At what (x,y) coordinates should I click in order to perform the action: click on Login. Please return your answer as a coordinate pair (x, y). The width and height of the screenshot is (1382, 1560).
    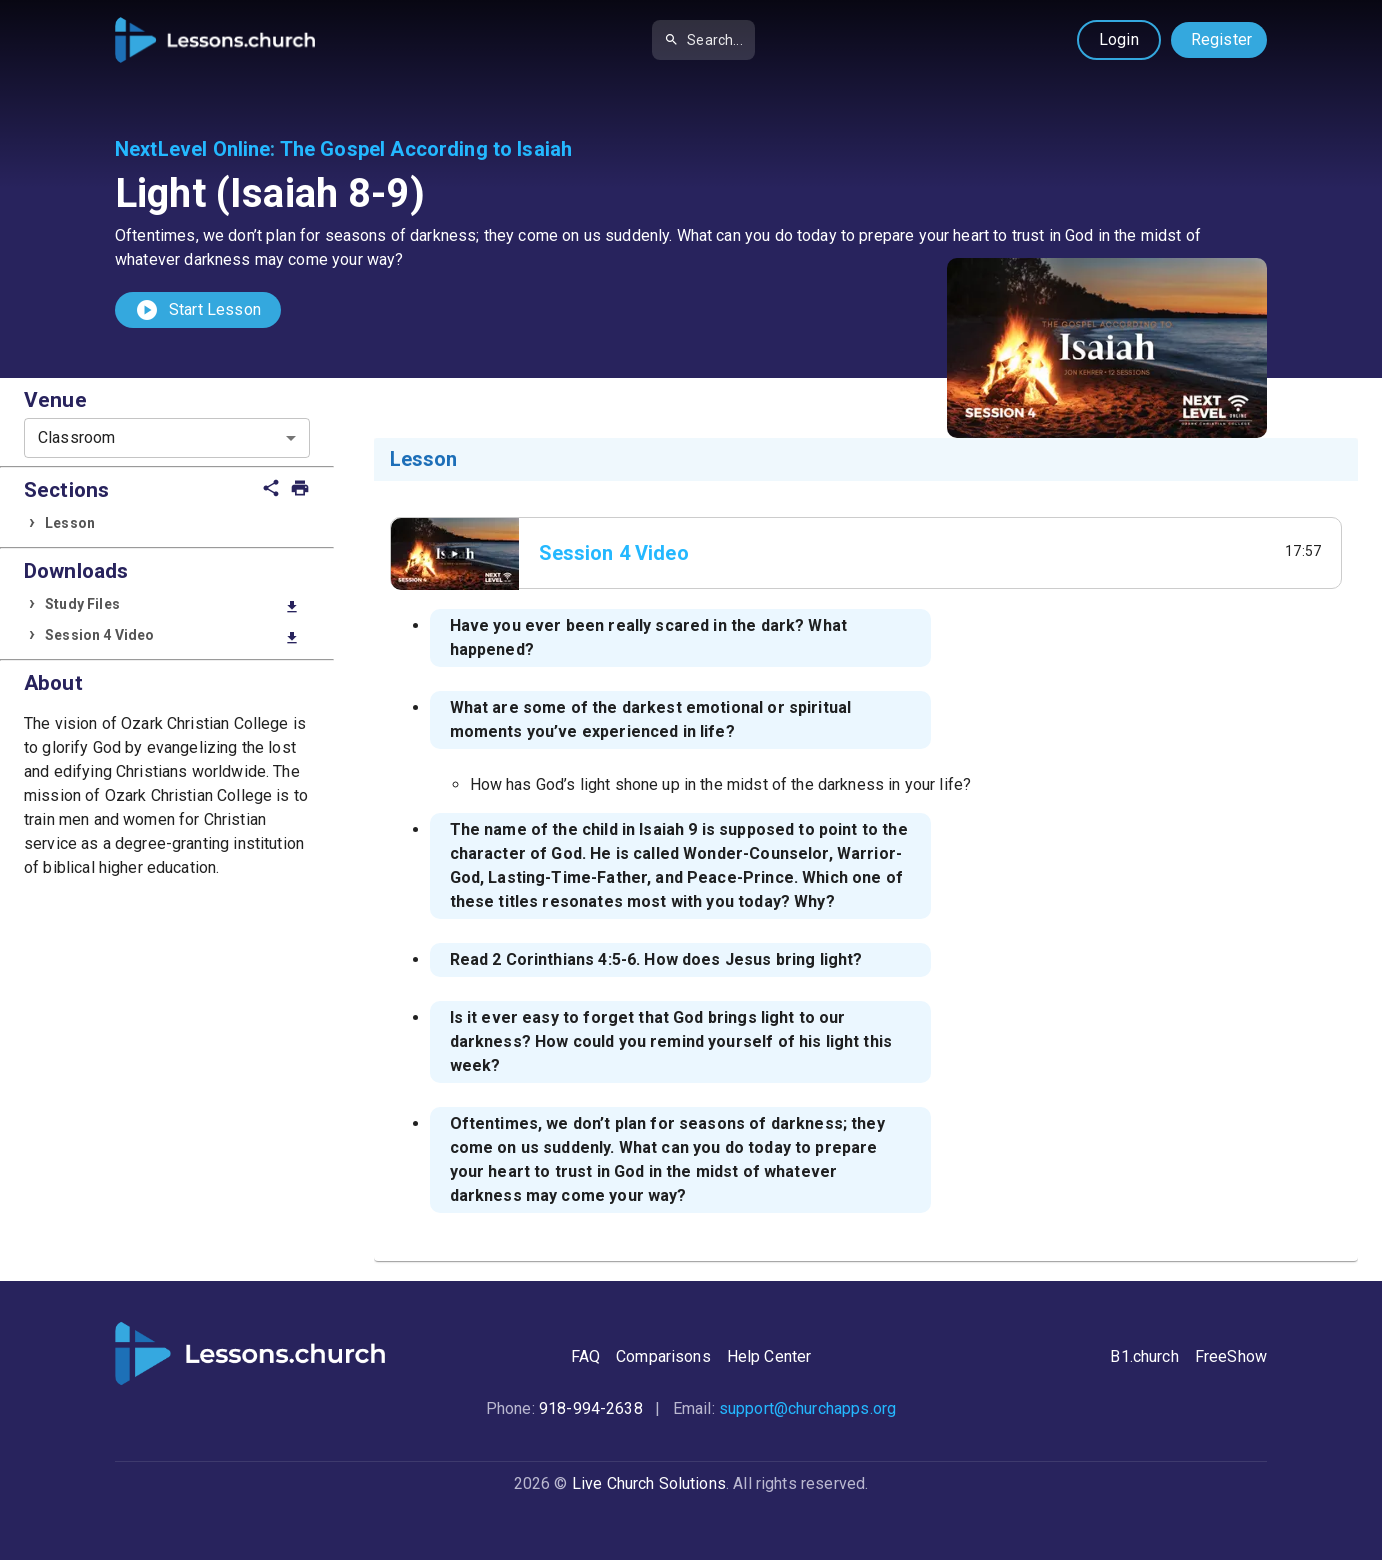
    Looking at the image, I should click on (1119, 39).